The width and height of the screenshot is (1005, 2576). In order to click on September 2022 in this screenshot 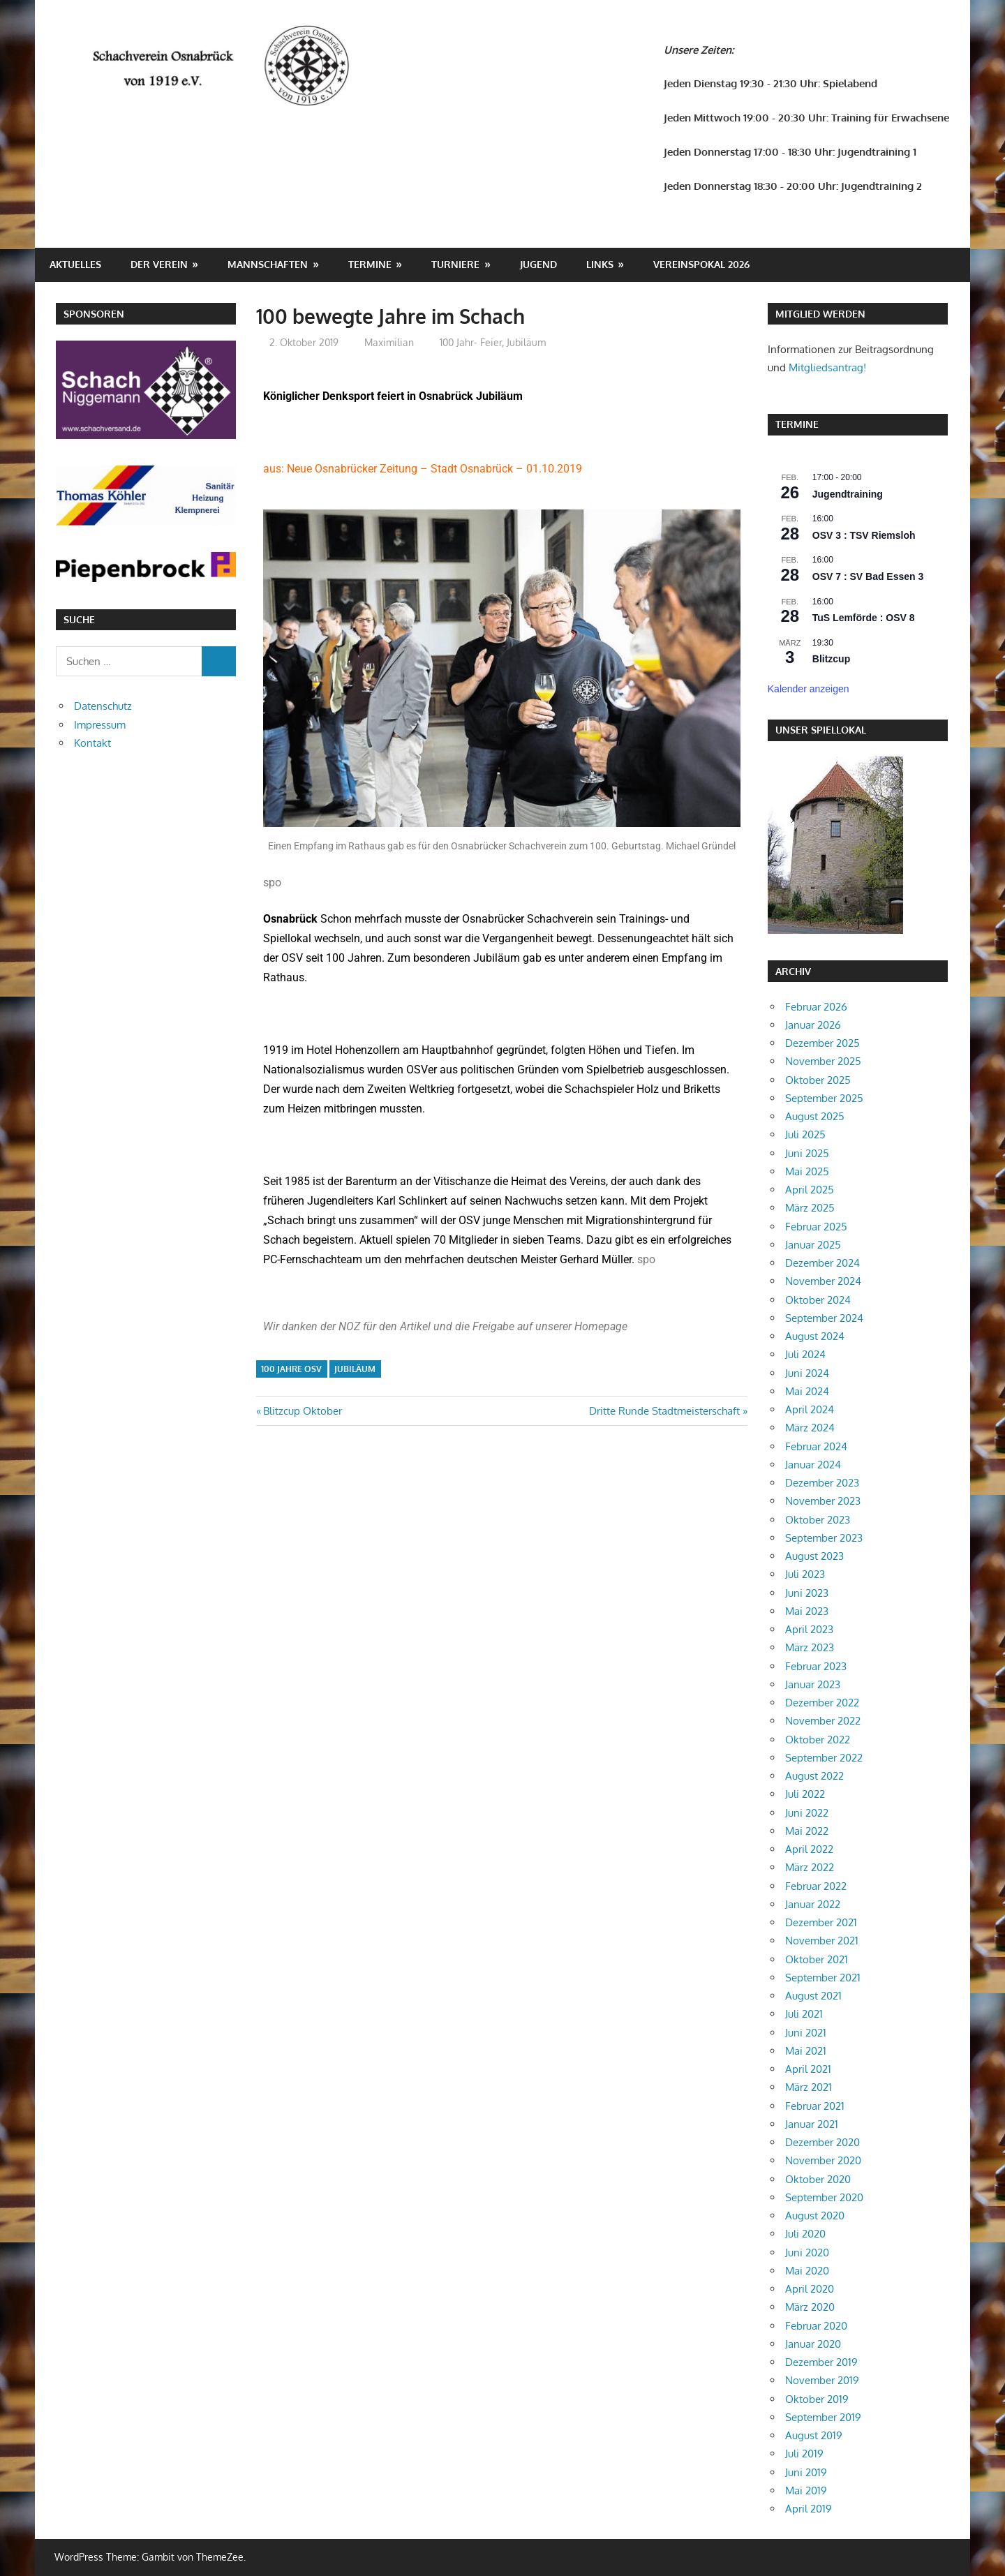, I will do `click(824, 1757)`.